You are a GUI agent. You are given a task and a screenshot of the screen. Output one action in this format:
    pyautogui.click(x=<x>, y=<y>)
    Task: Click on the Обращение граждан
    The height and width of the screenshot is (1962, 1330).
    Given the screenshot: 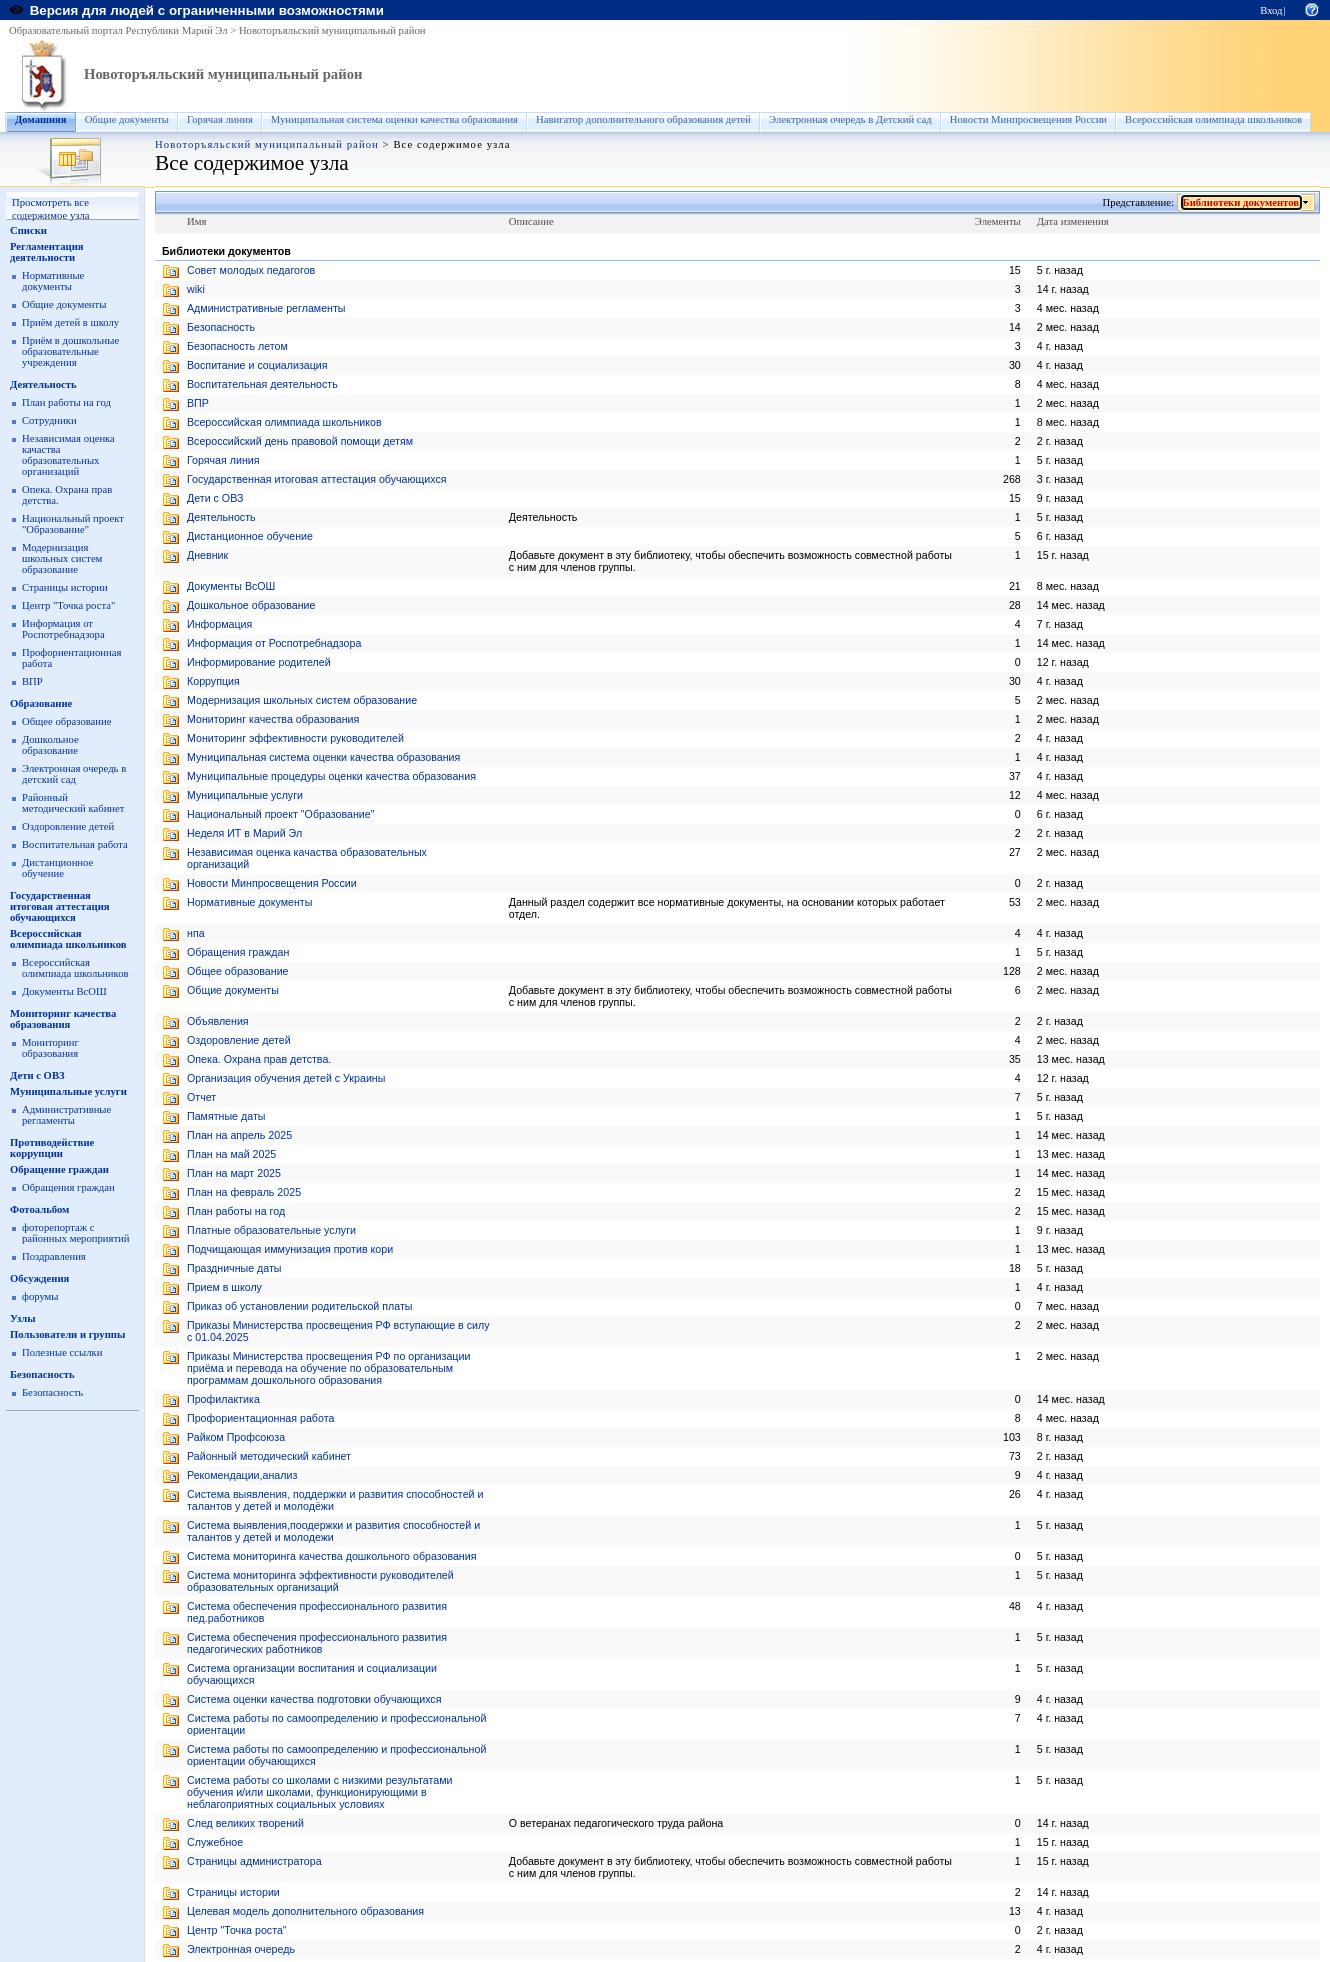 What is the action you would take?
    pyautogui.click(x=59, y=1169)
    